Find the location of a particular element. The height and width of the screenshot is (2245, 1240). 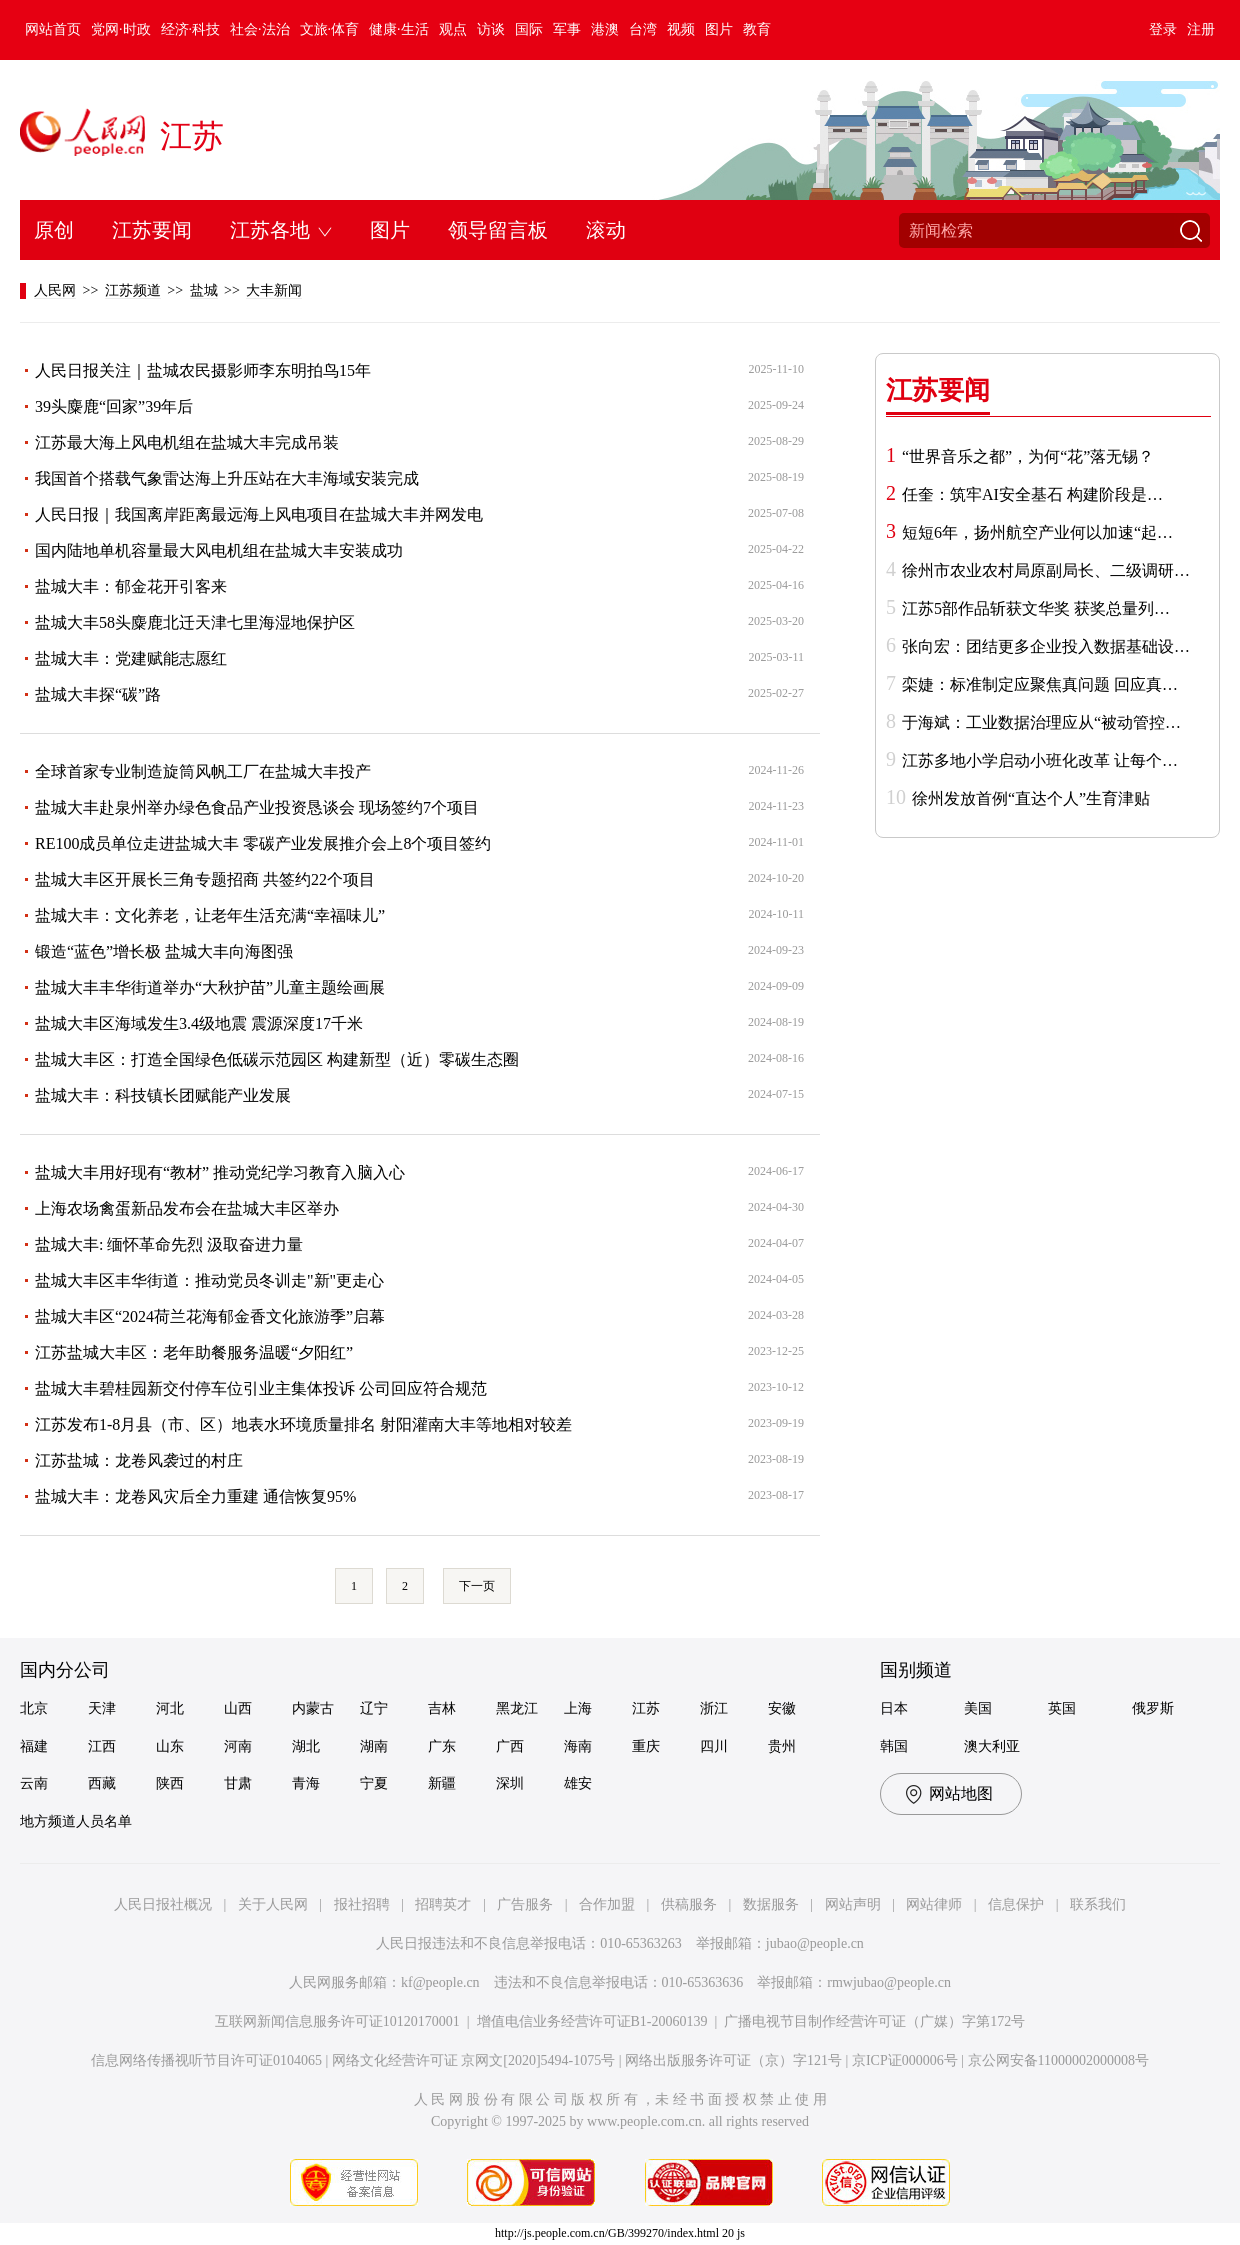

江苏最大海上风电机组在盐城大丰完成吊装 is located at coordinates (187, 442).